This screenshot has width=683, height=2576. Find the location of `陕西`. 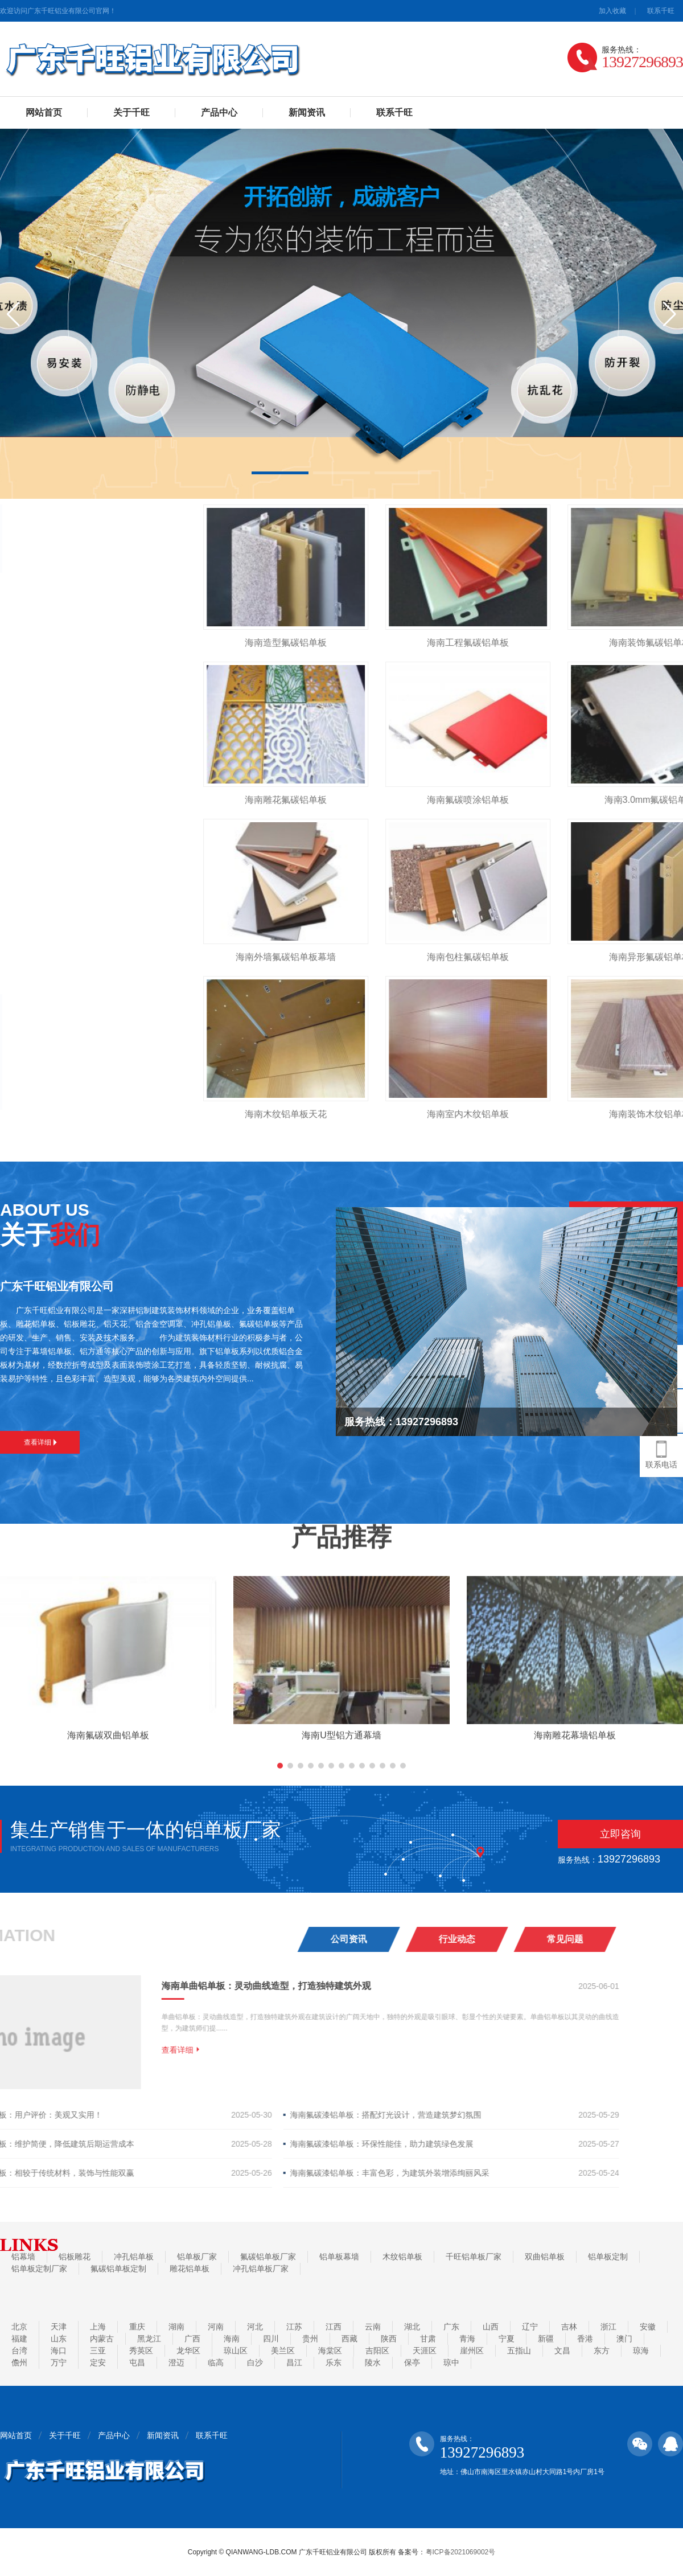

陕西 is located at coordinates (389, 2338).